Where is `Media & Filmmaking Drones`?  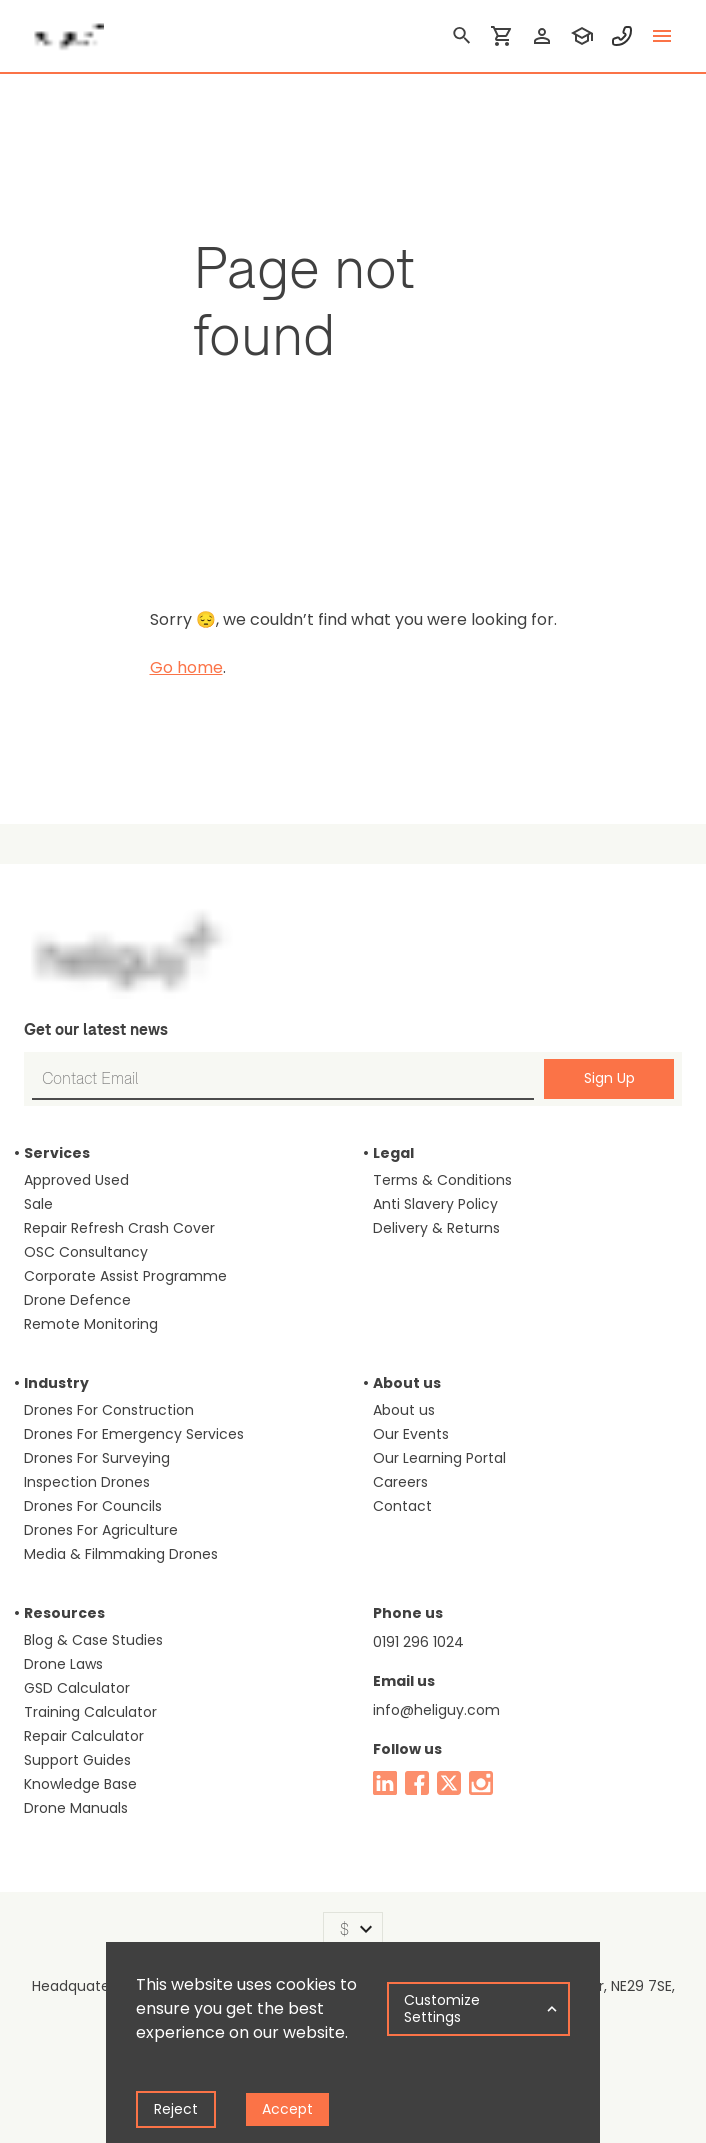
Media & Filmmaking Drones is located at coordinates (121, 1554).